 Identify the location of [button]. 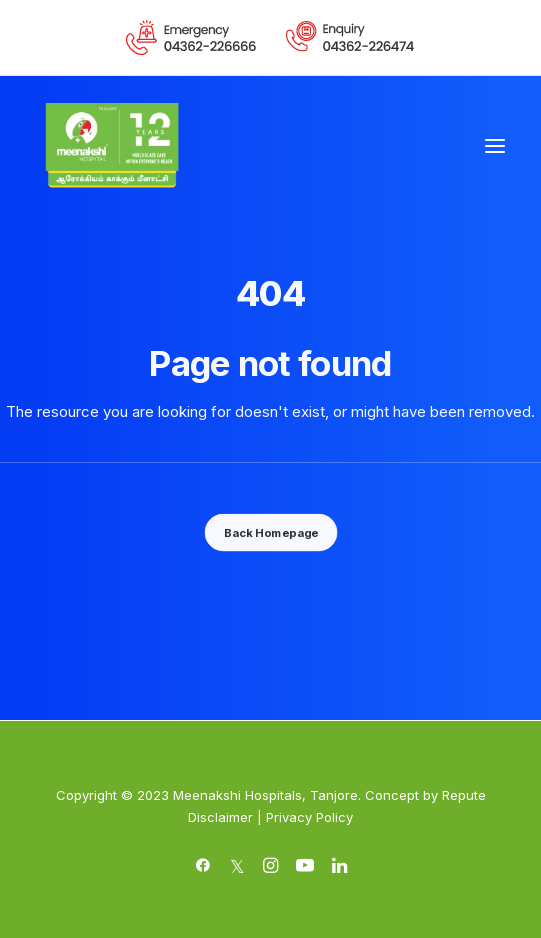
(495, 145).